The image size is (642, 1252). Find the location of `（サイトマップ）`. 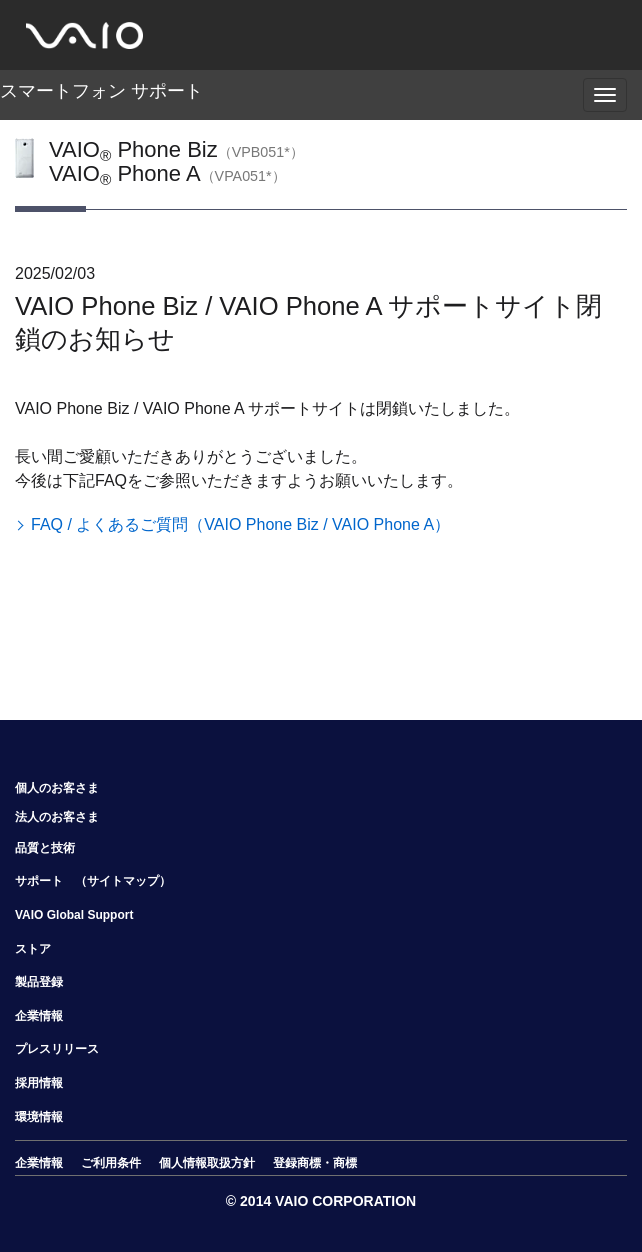

（サイトマップ） is located at coordinates (123, 881).